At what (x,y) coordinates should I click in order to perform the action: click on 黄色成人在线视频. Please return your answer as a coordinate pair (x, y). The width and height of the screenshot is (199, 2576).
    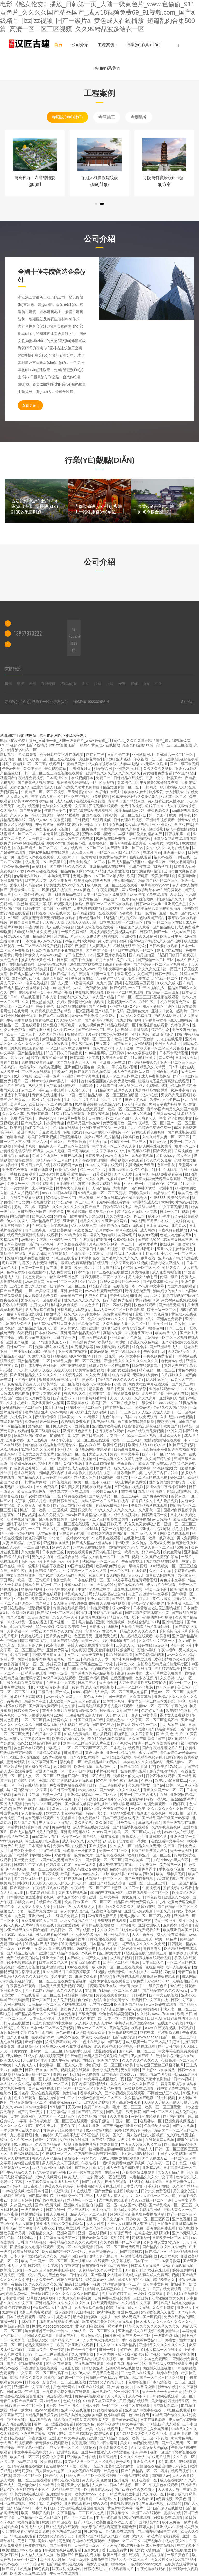
    Looking at the image, I should click on (73, 1892).